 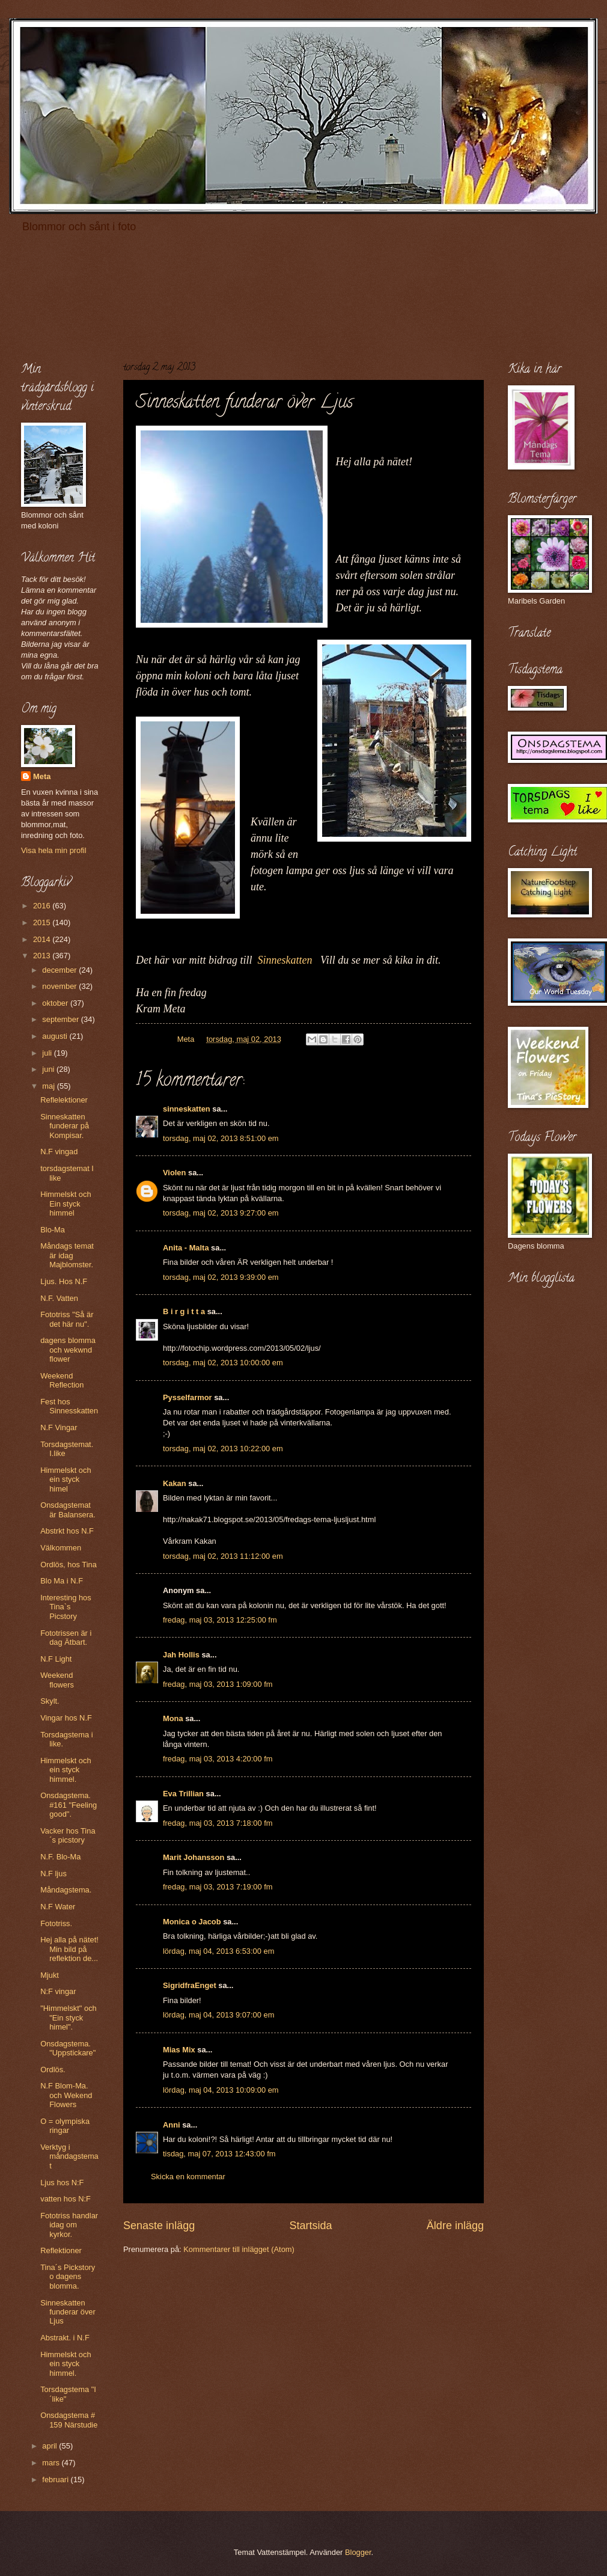 What do you see at coordinates (42, 905) in the screenshot?
I see `2016` at bounding box center [42, 905].